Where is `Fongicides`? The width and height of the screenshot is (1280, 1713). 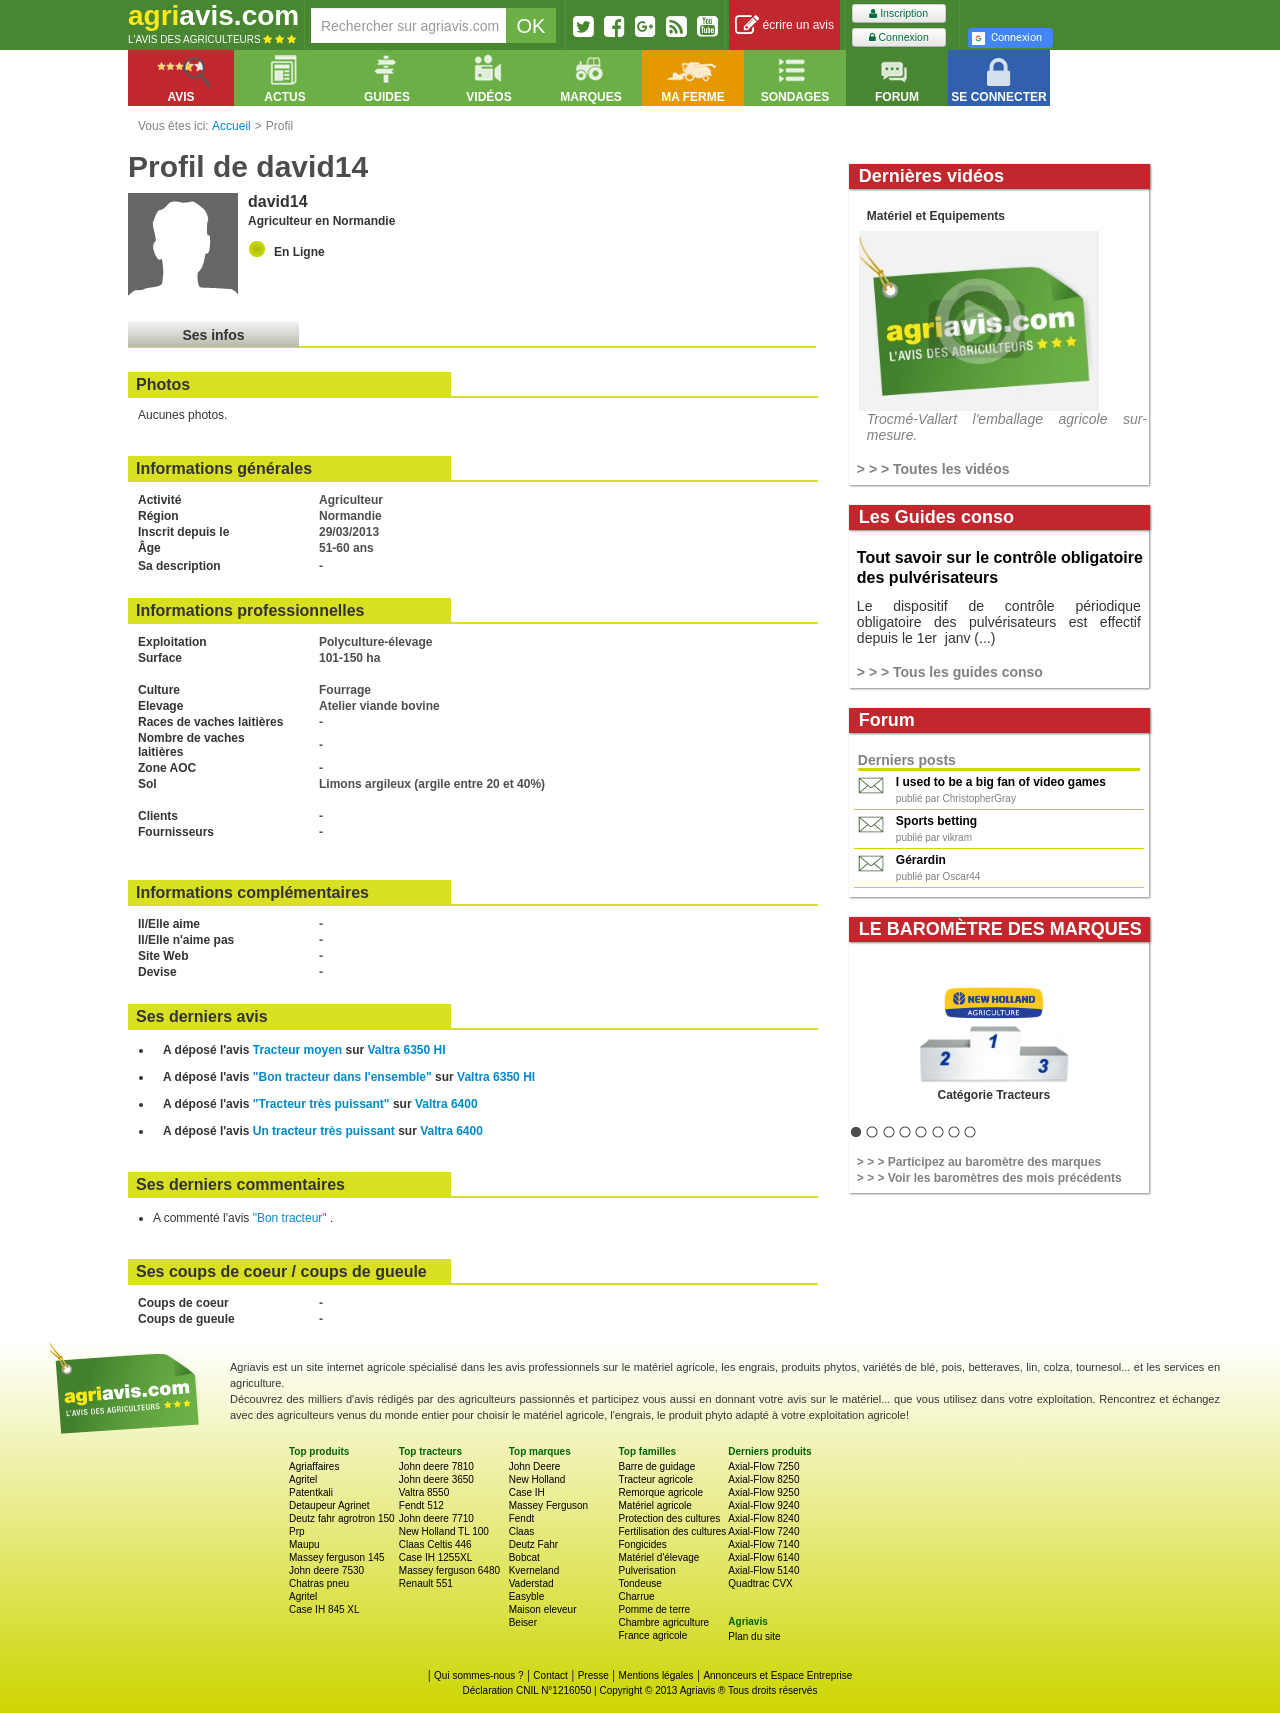 Fongicides is located at coordinates (642, 1544).